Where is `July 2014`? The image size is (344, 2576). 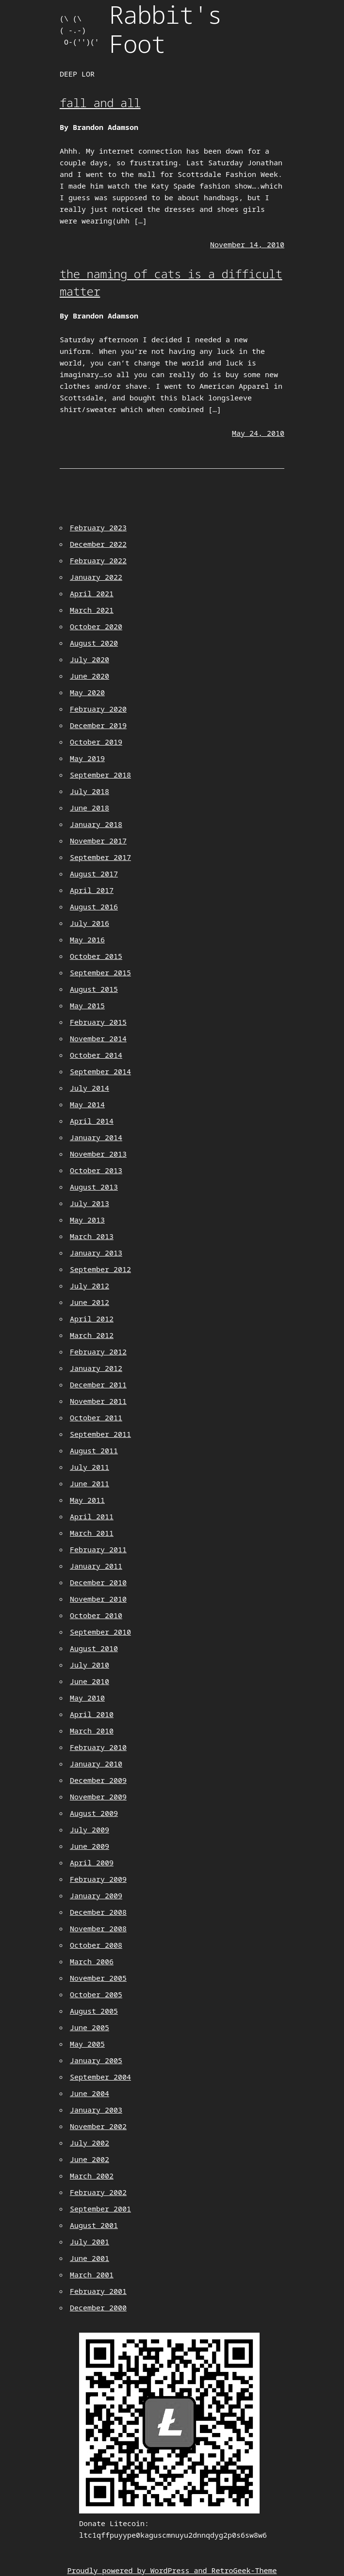
July 2014 is located at coordinates (89, 1088).